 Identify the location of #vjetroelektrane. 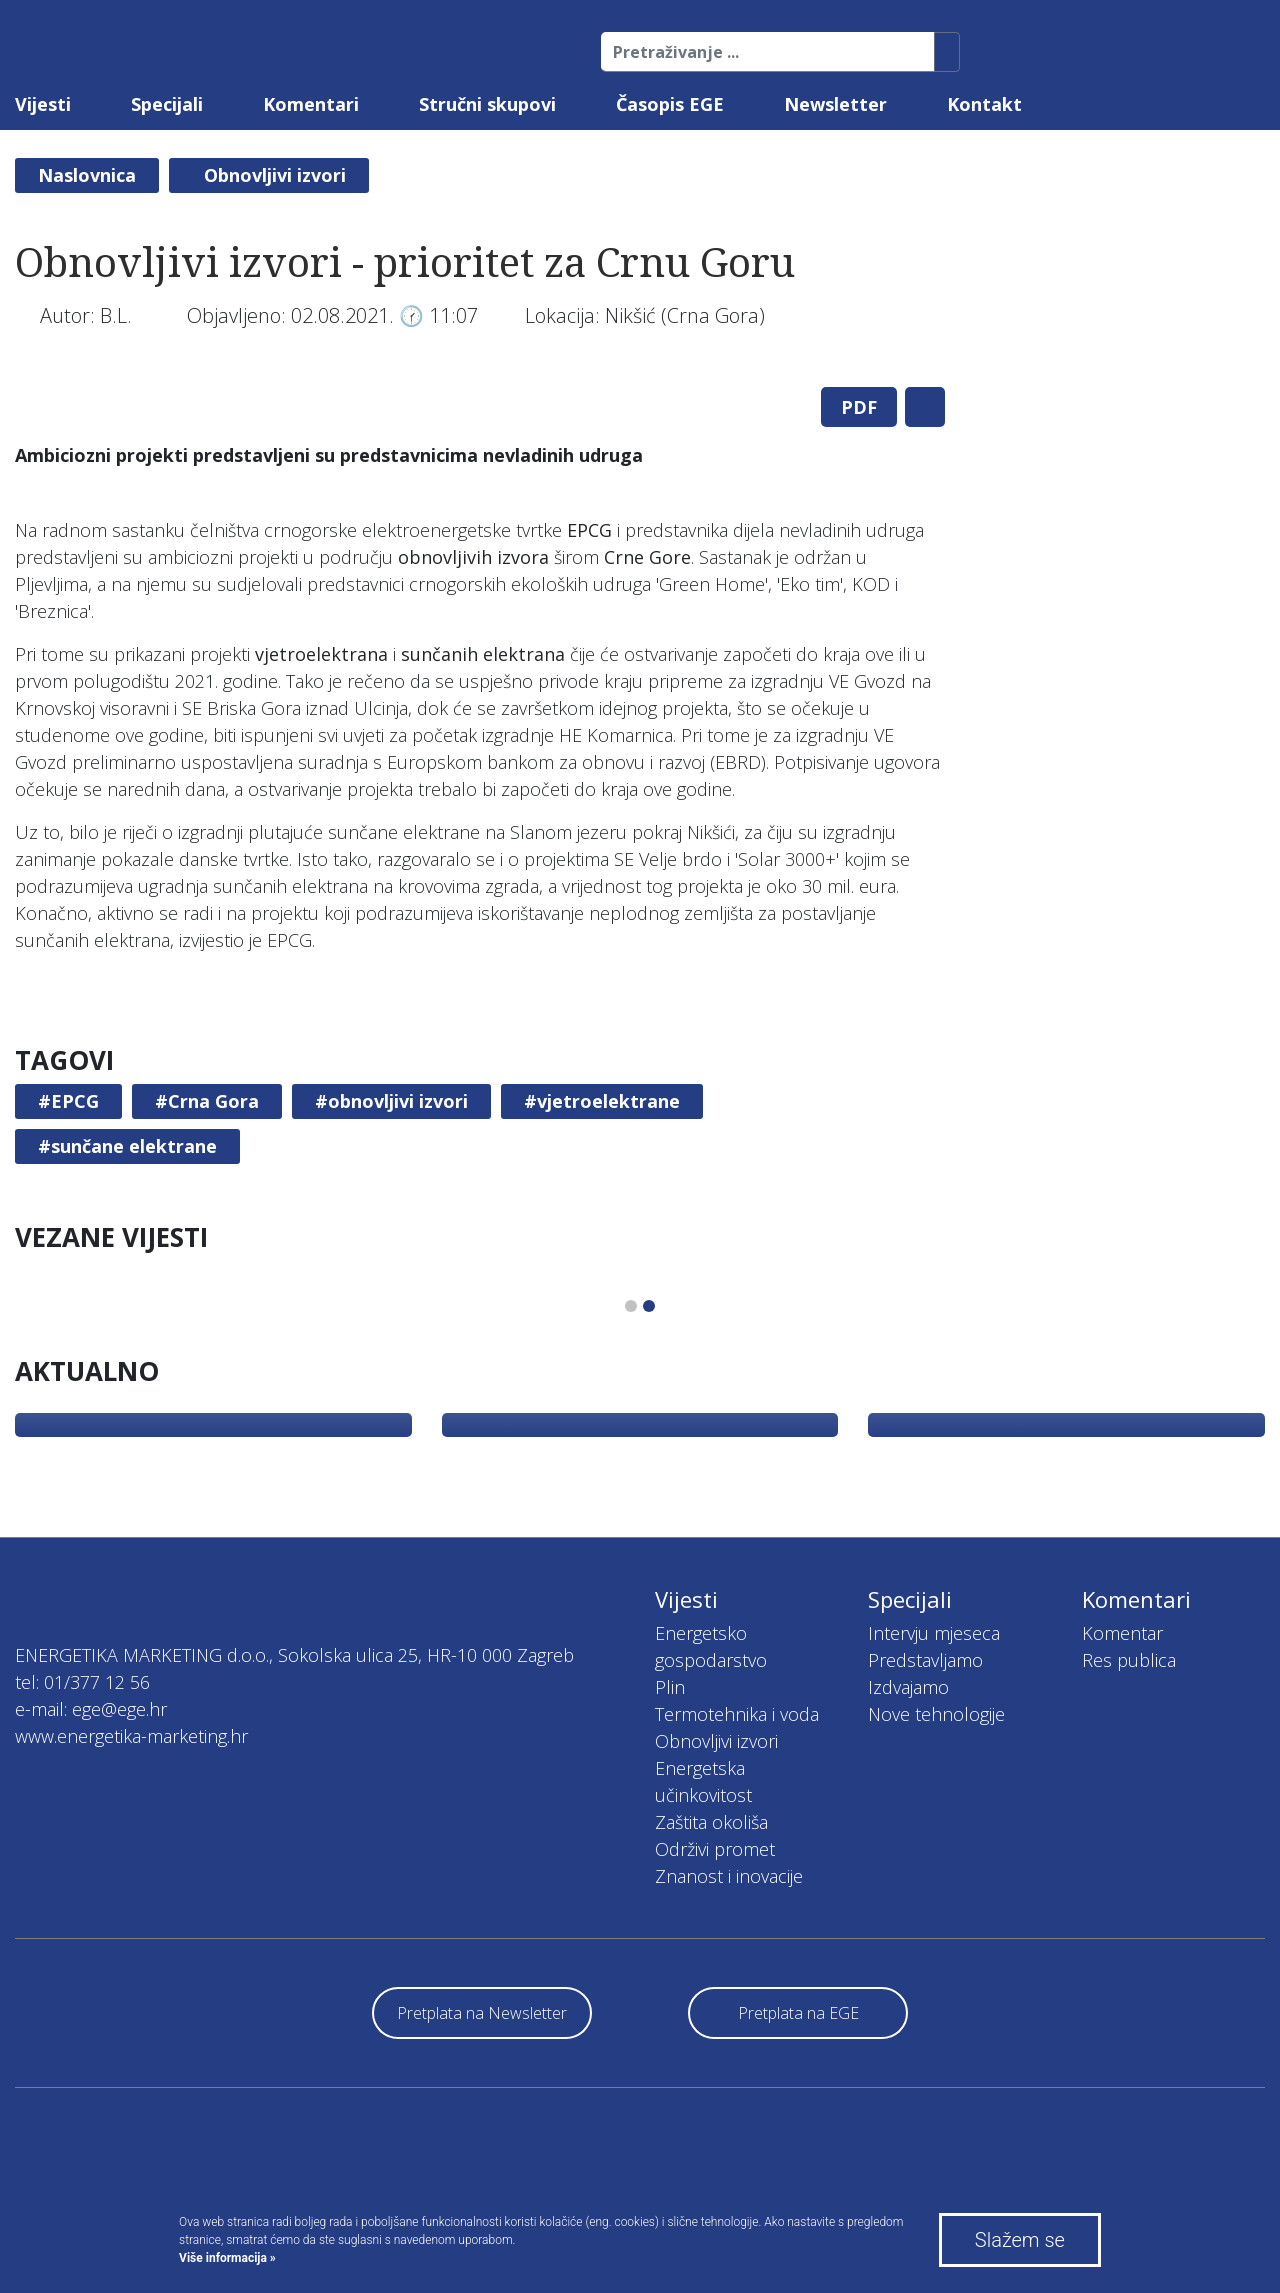
(602, 1101).